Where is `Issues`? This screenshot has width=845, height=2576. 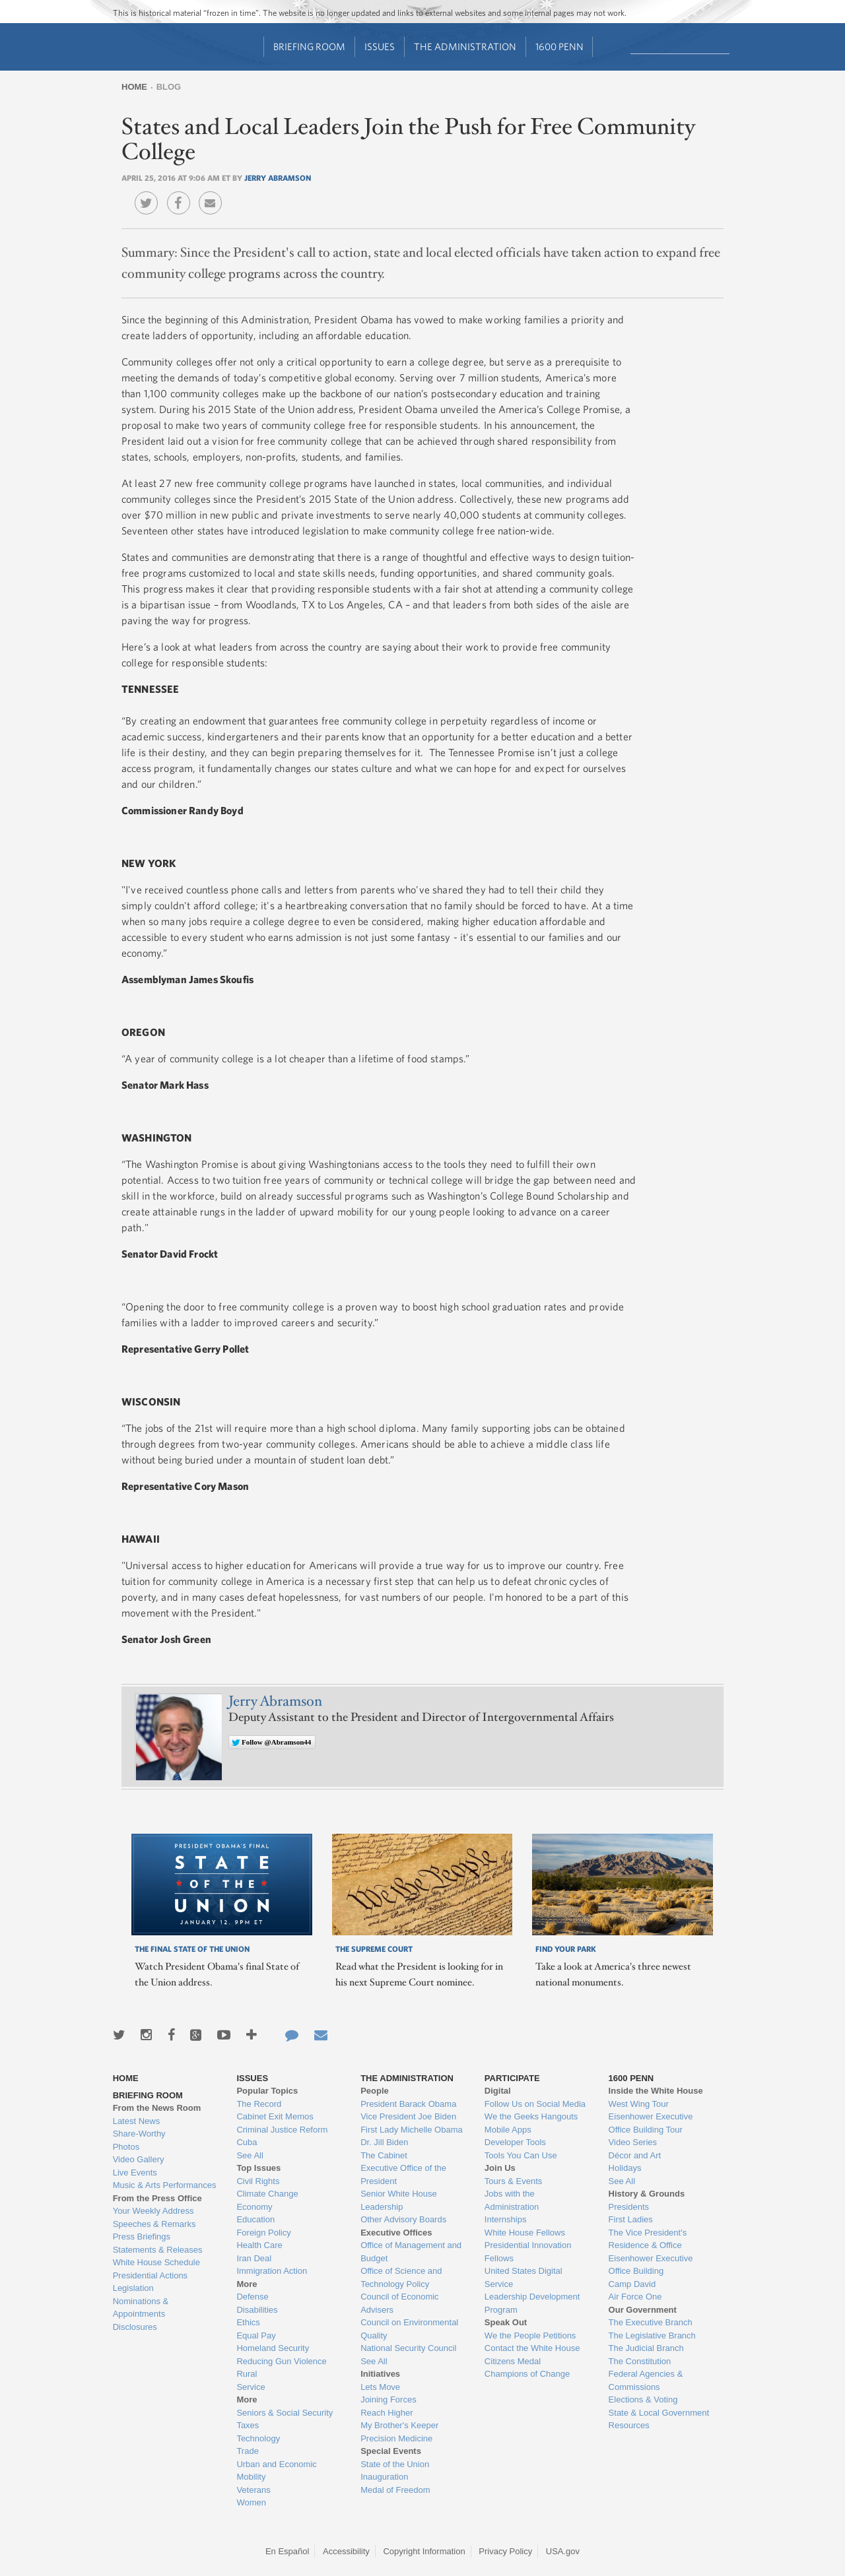 Issues is located at coordinates (379, 46).